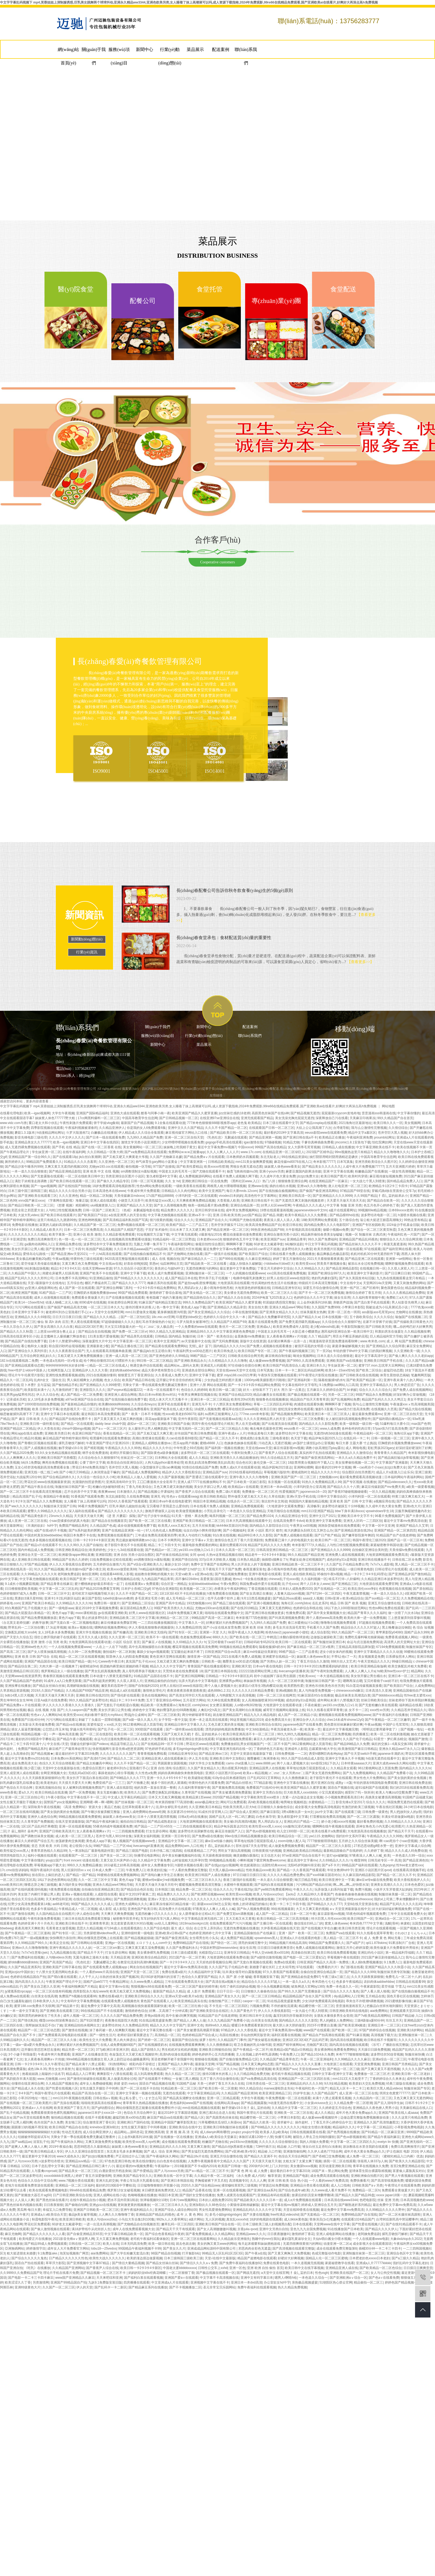 Image resolution: width=435 pixels, height=2576 pixels. I want to click on 太粗太深了太紧太爽了视频, so click(302, 2161).